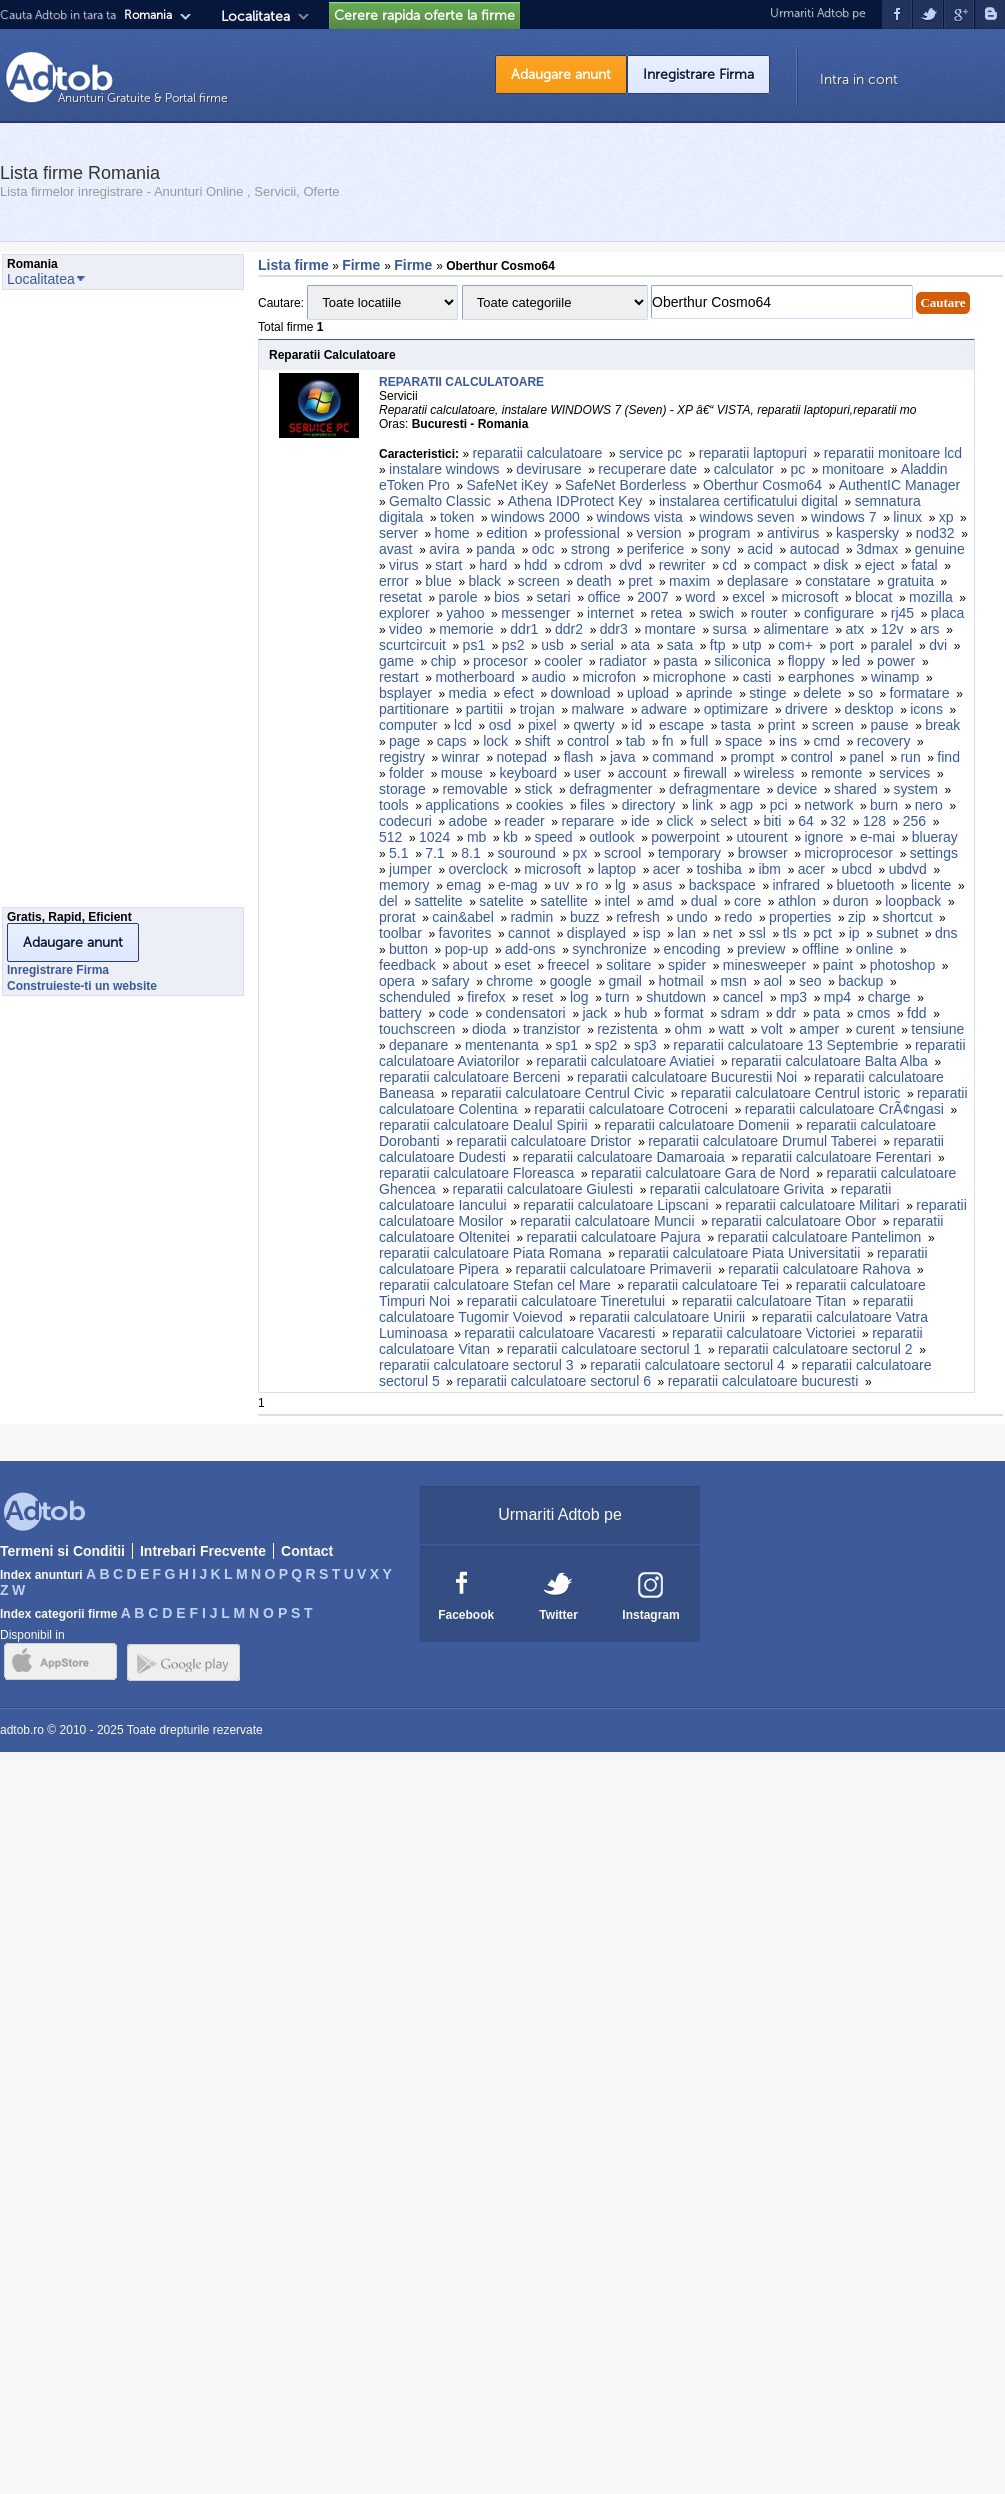 The height and width of the screenshot is (2494, 1005). I want to click on flash, so click(579, 757).